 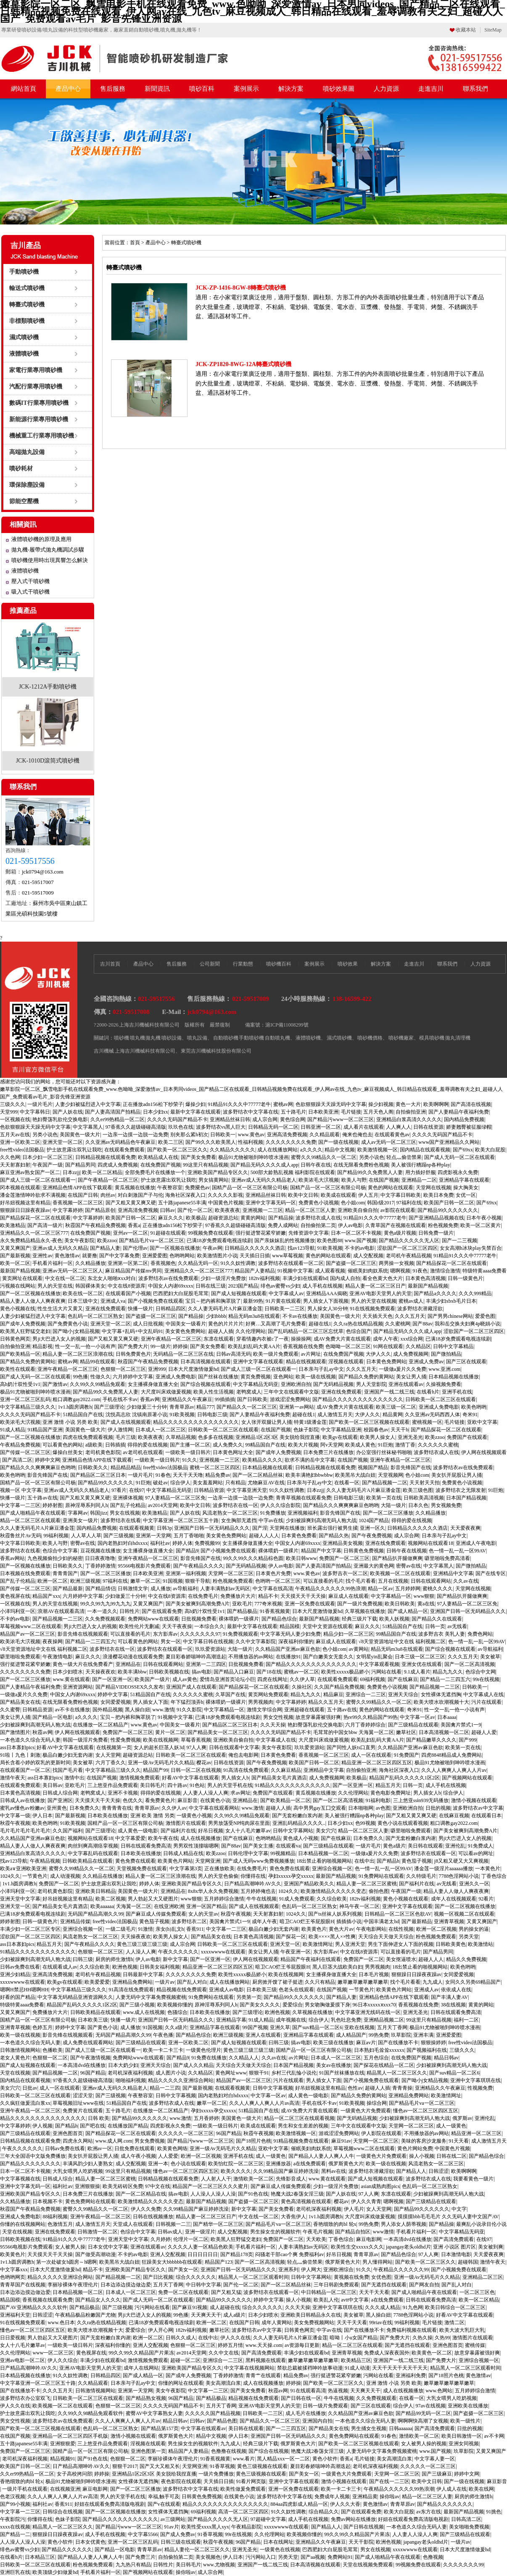 I want to click on 99视频精品, so click(x=283, y=1853).